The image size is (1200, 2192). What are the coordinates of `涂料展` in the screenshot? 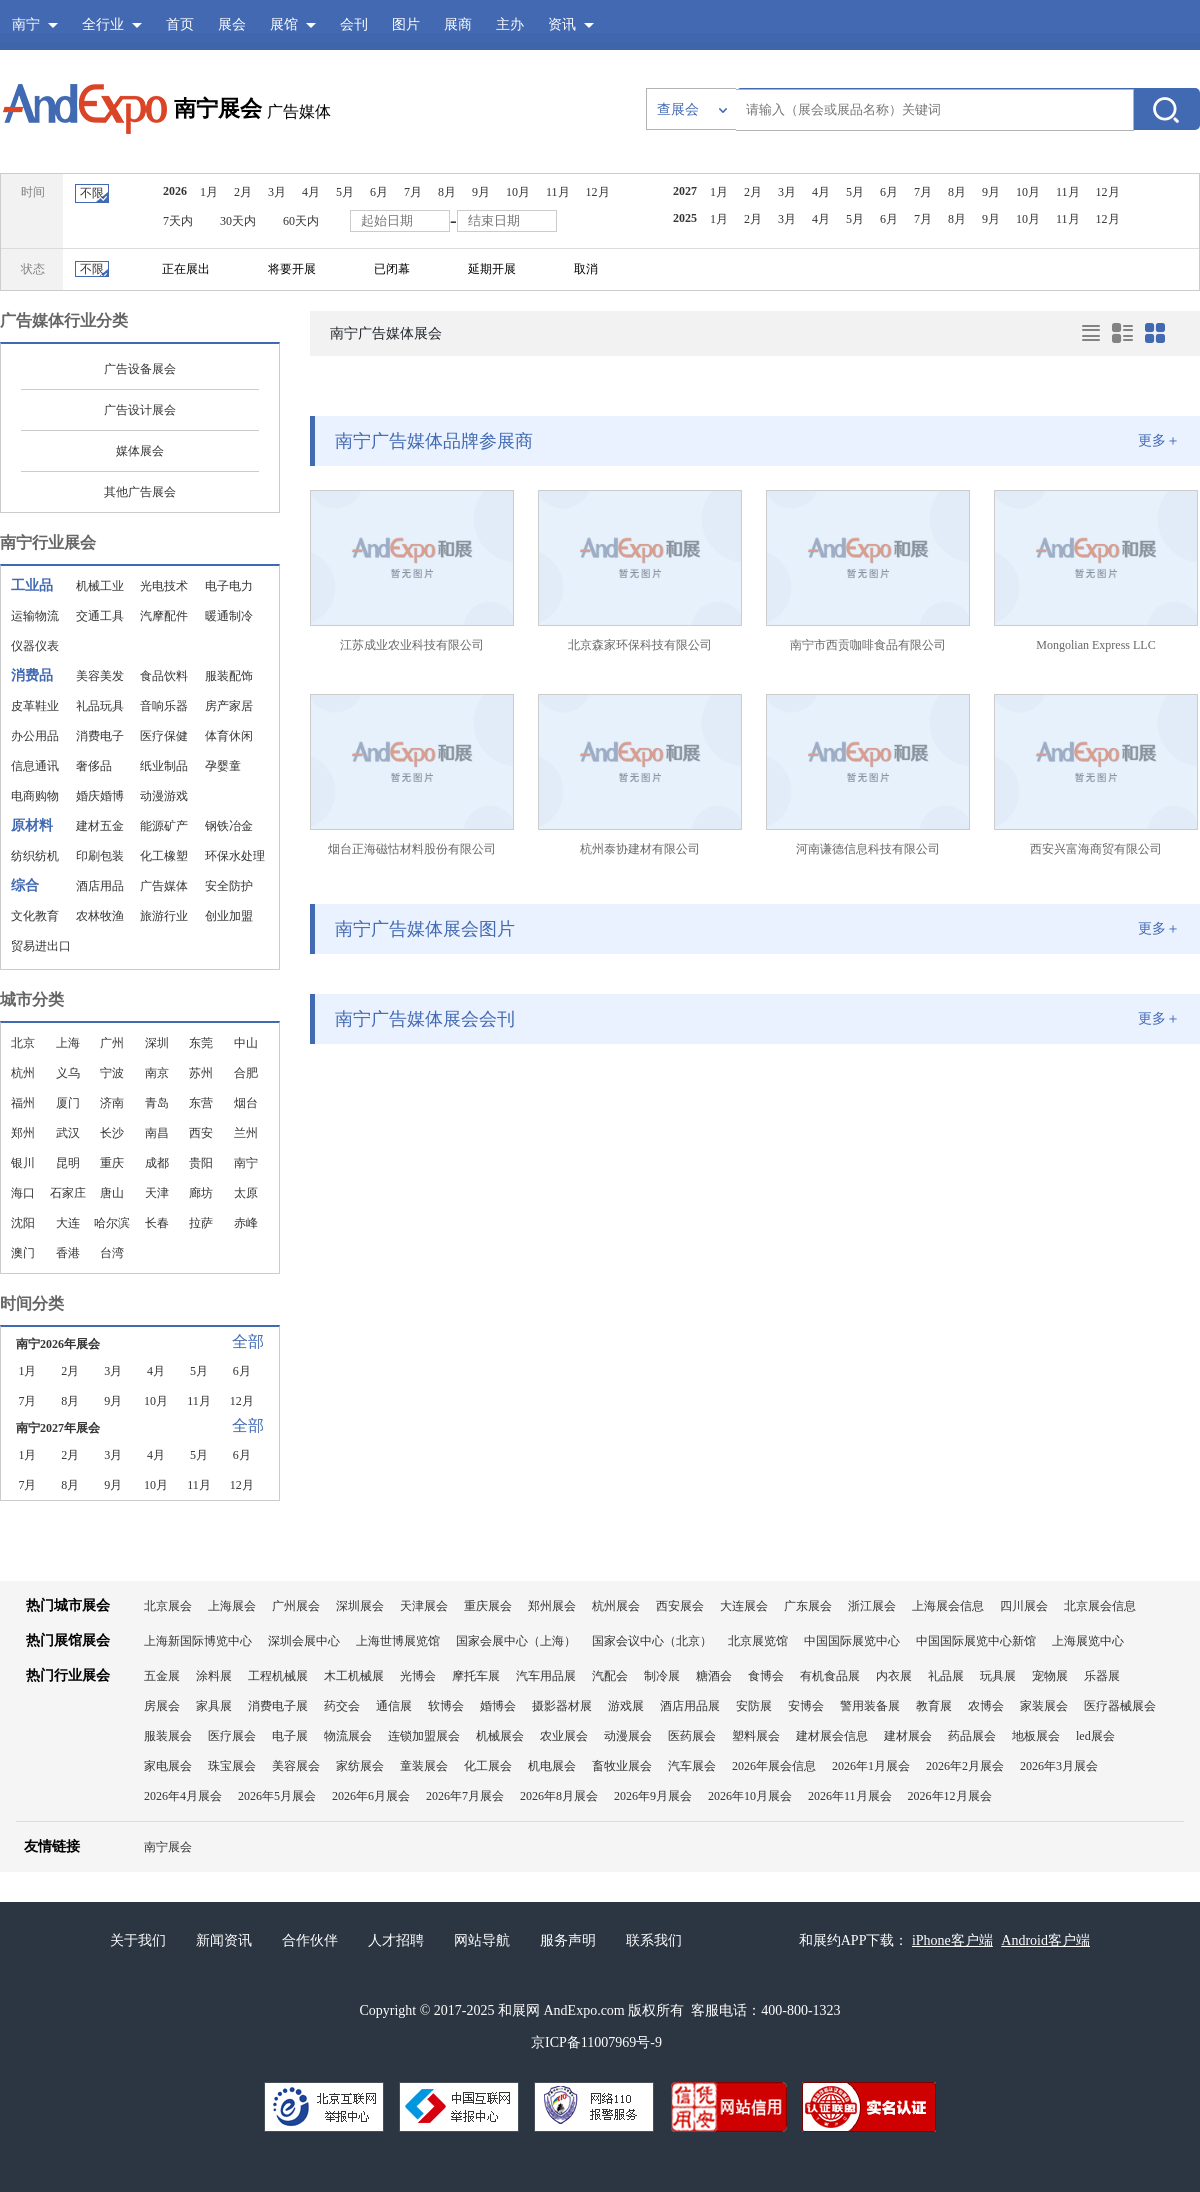 It's located at (214, 1676).